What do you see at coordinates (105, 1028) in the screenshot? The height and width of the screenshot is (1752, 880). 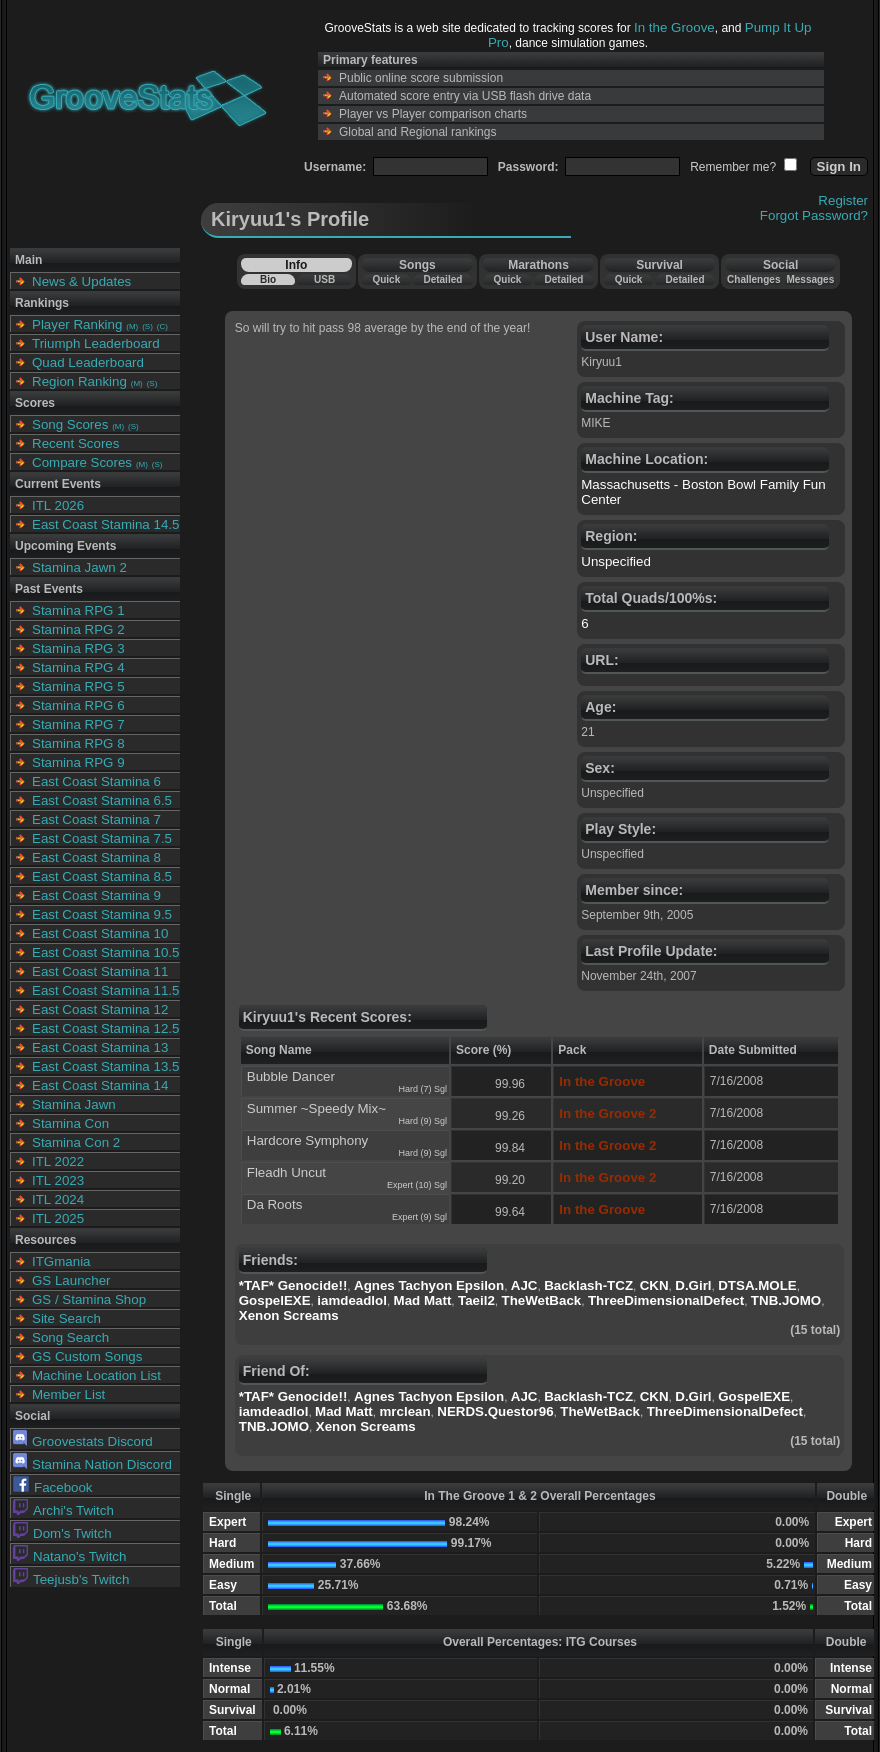 I see `East Coast Stamina 12.5` at bounding box center [105, 1028].